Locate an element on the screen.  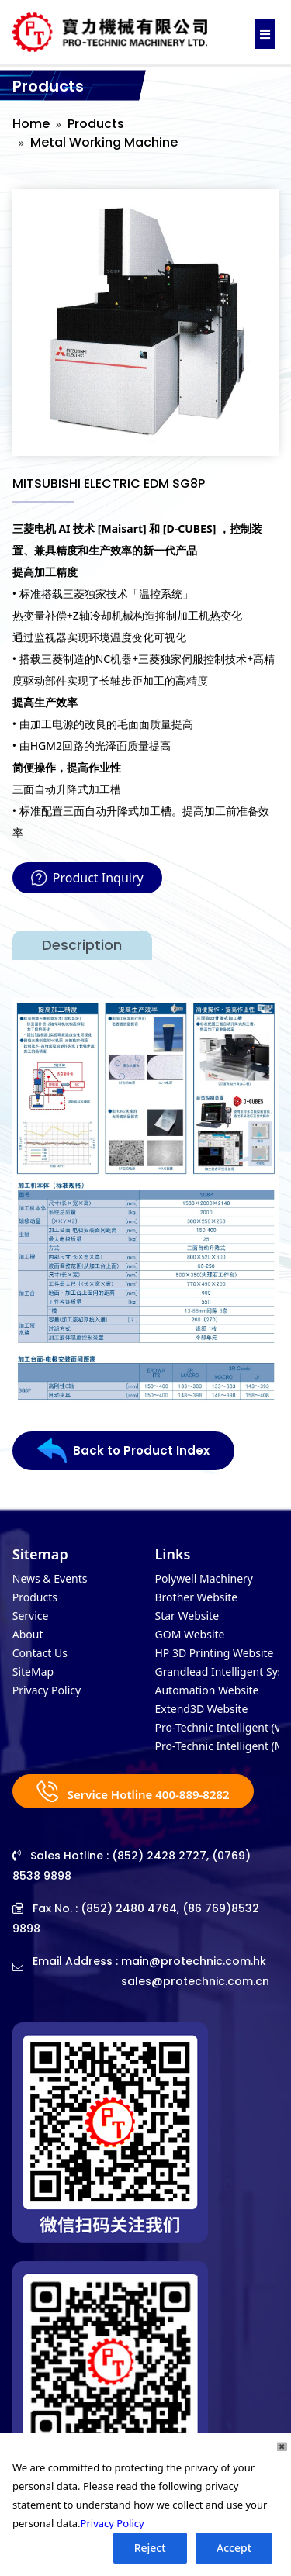
GOM Website is located at coordinates (190, 1634).